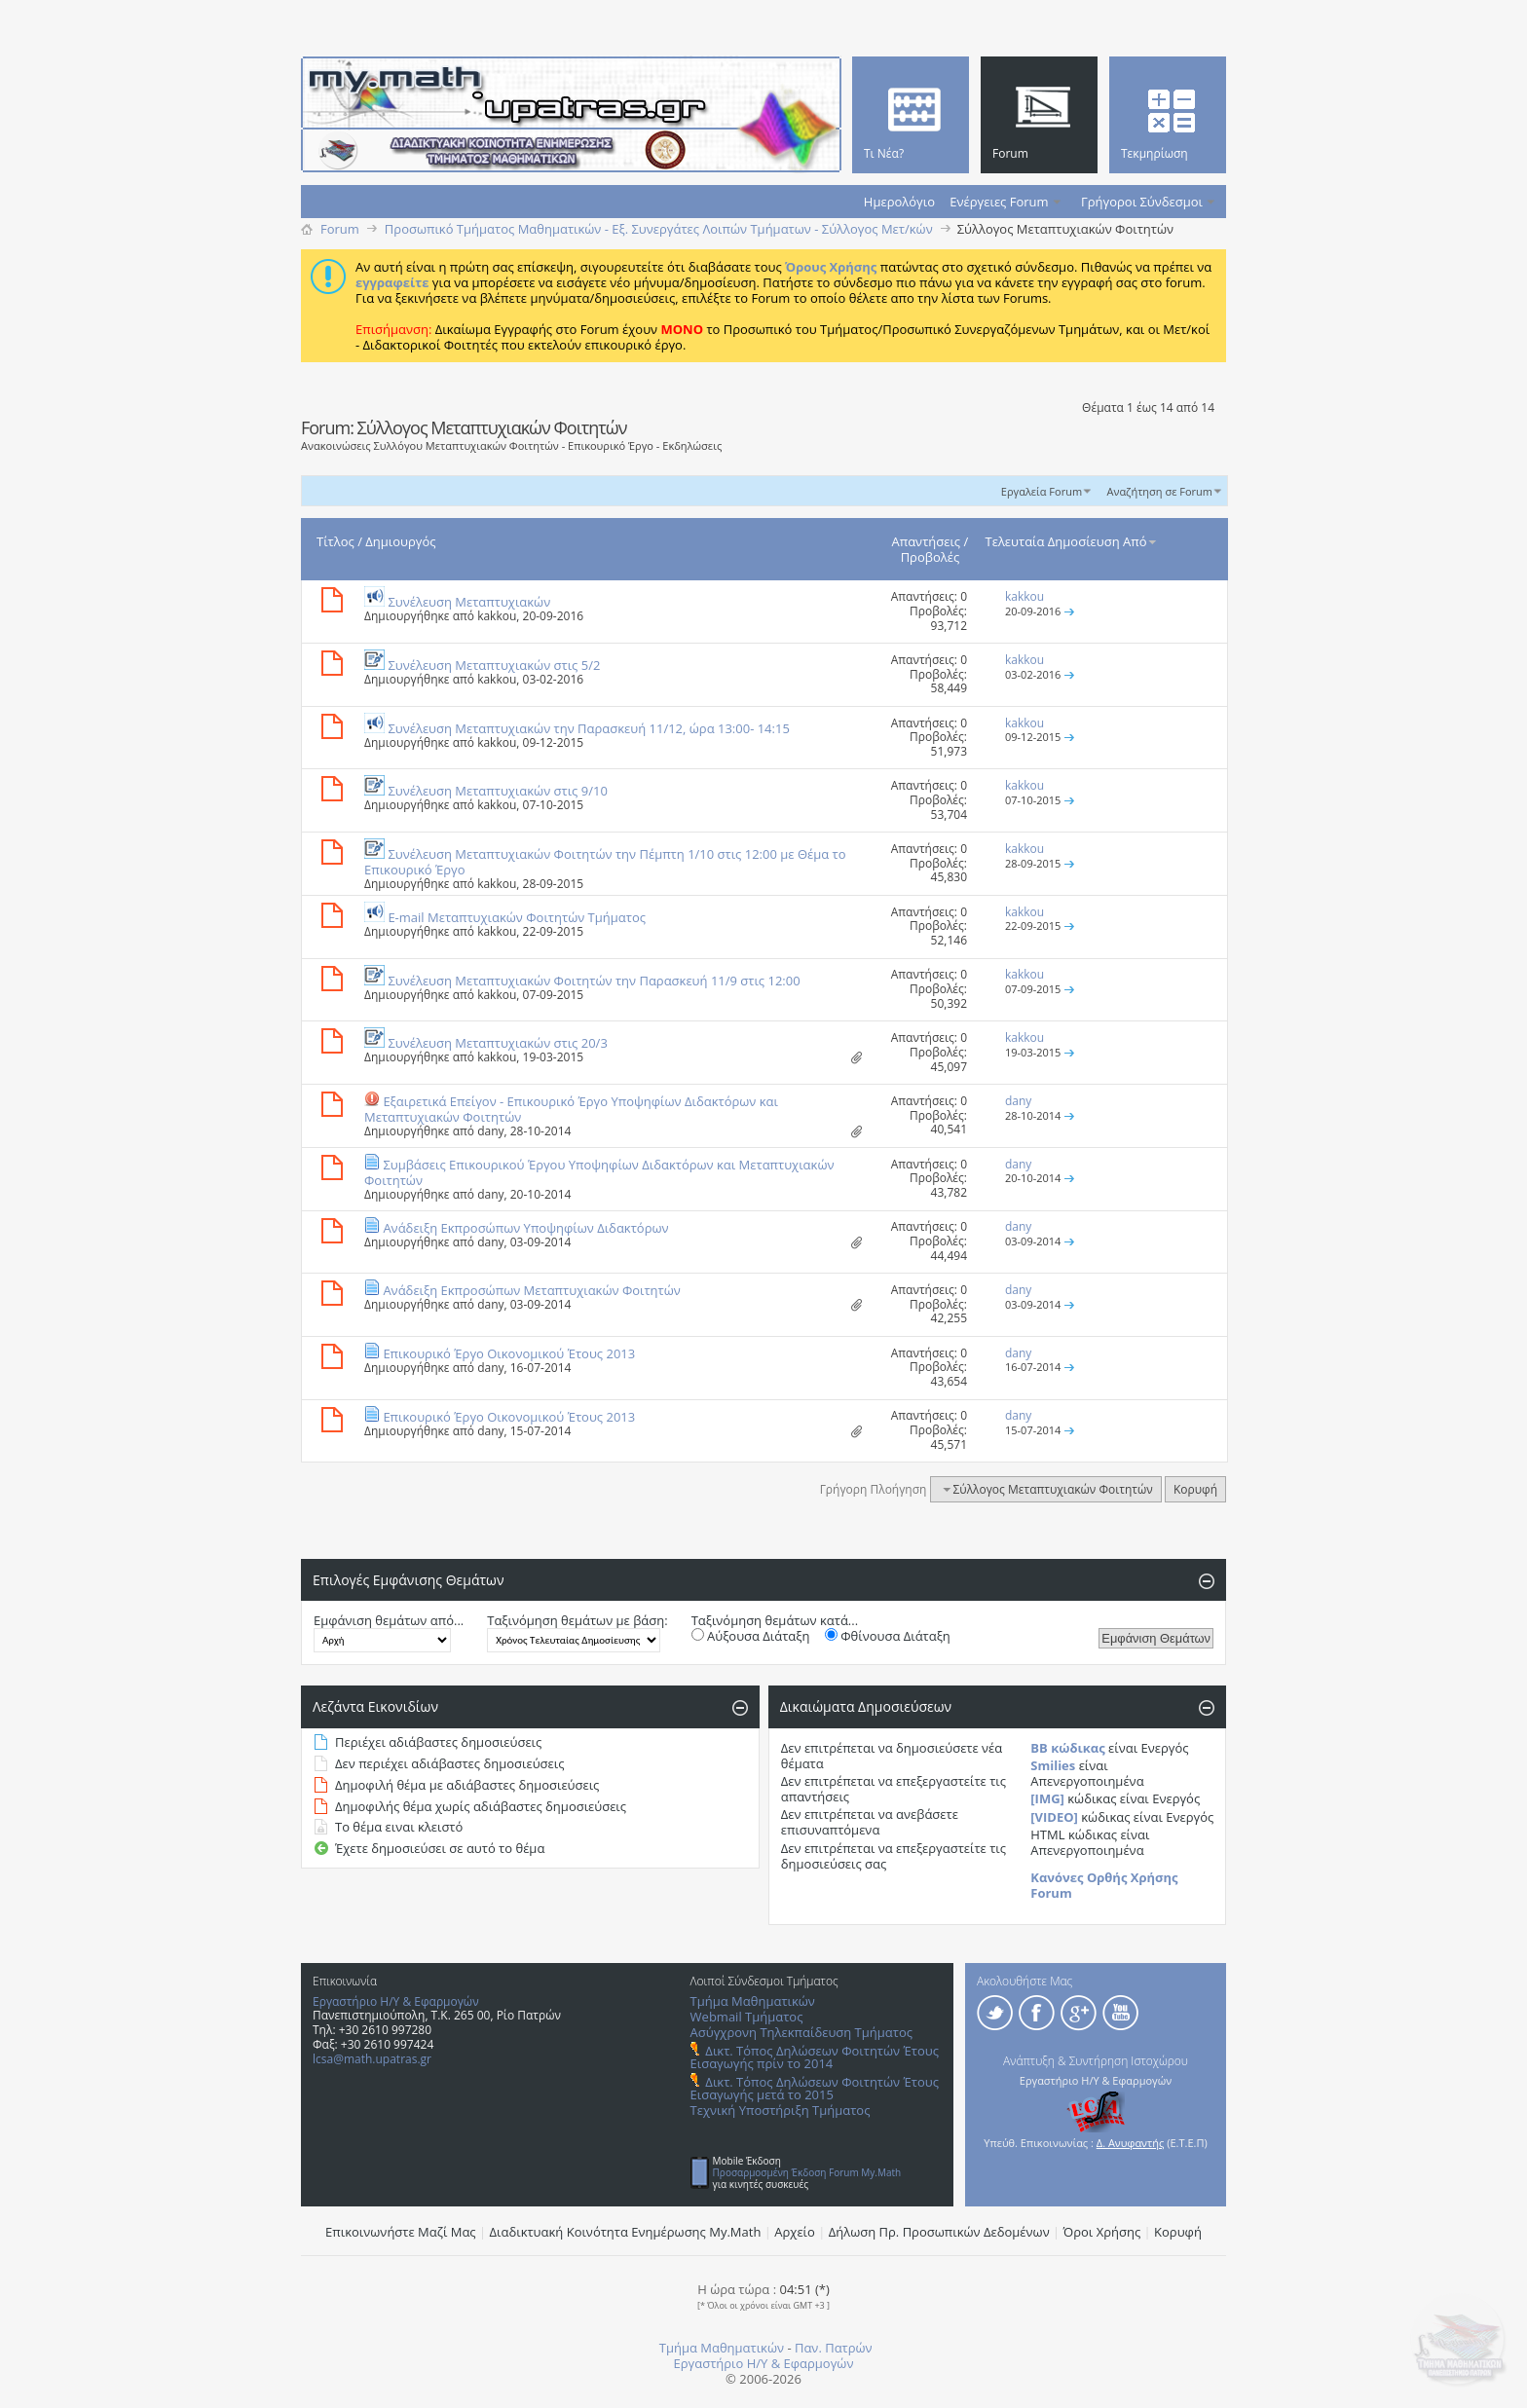  What do you see at coordinates (626, 2232) in the screenshot?
I see `Διαδικτυακή Κοινότητα Ενημέρωσης Μy.Math` at bounding box center [626, 2232].